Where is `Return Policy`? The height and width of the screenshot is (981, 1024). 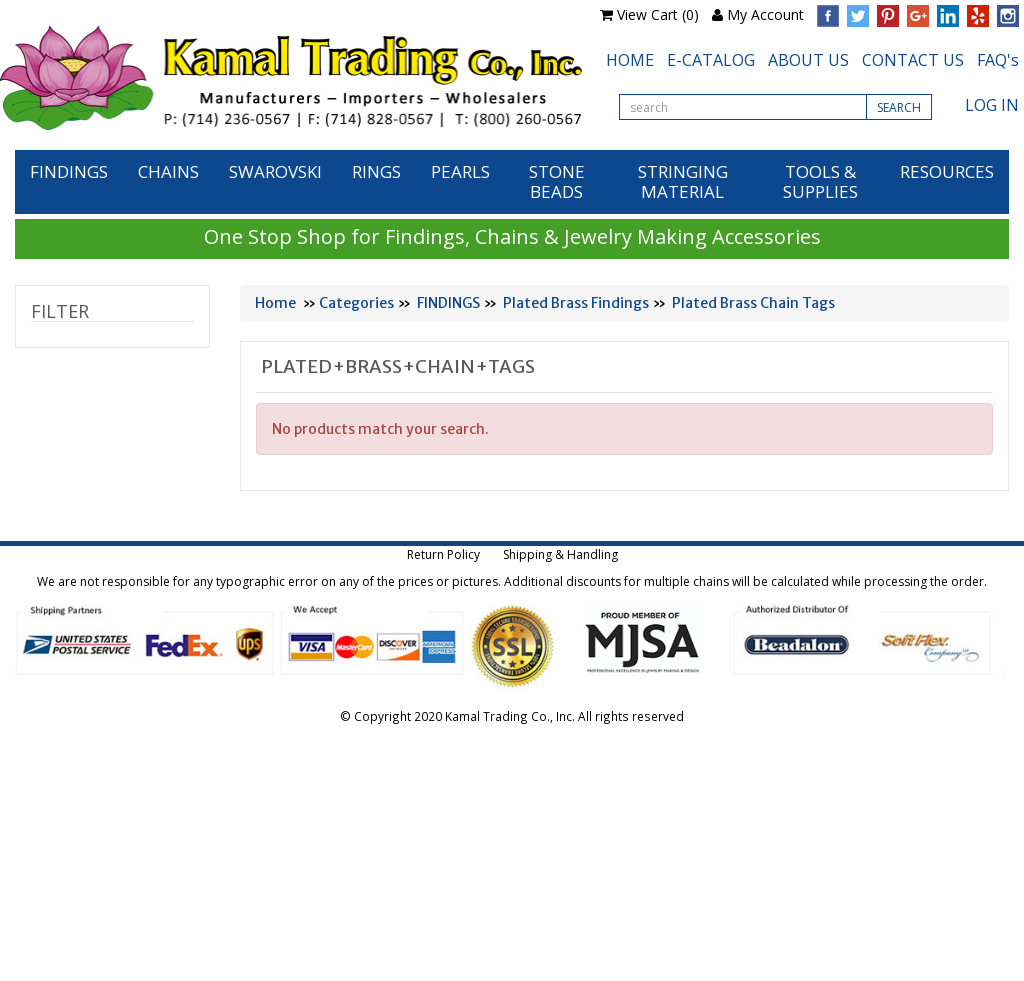 Return Policy is located at coordinates (443, 554).